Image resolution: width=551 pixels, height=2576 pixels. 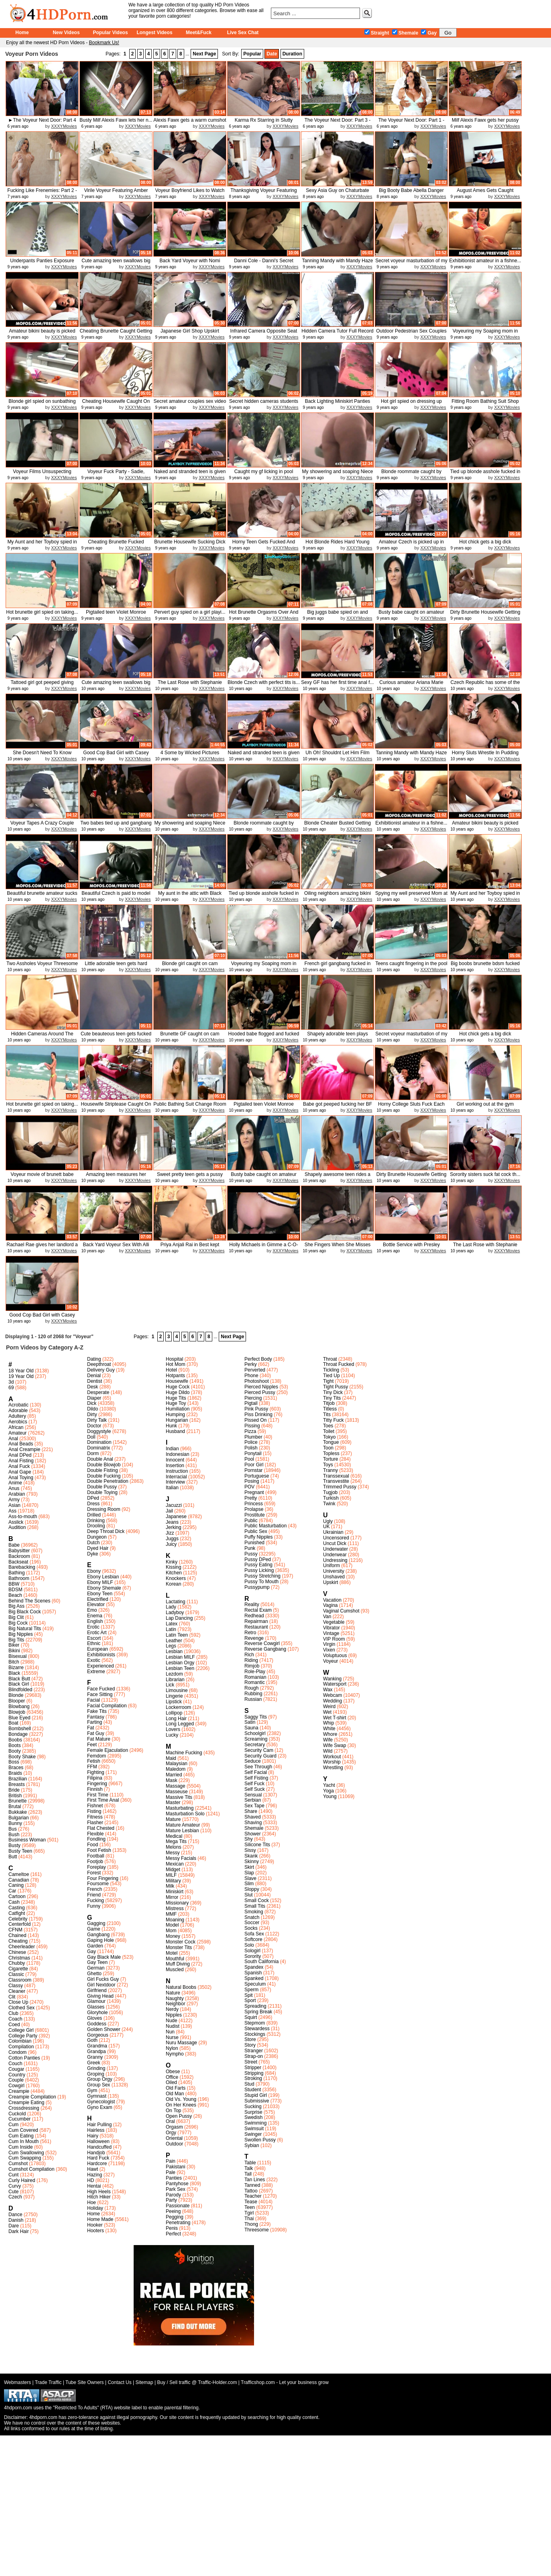 I want to click on Gyno Exam, so click(x=99, y=2107).